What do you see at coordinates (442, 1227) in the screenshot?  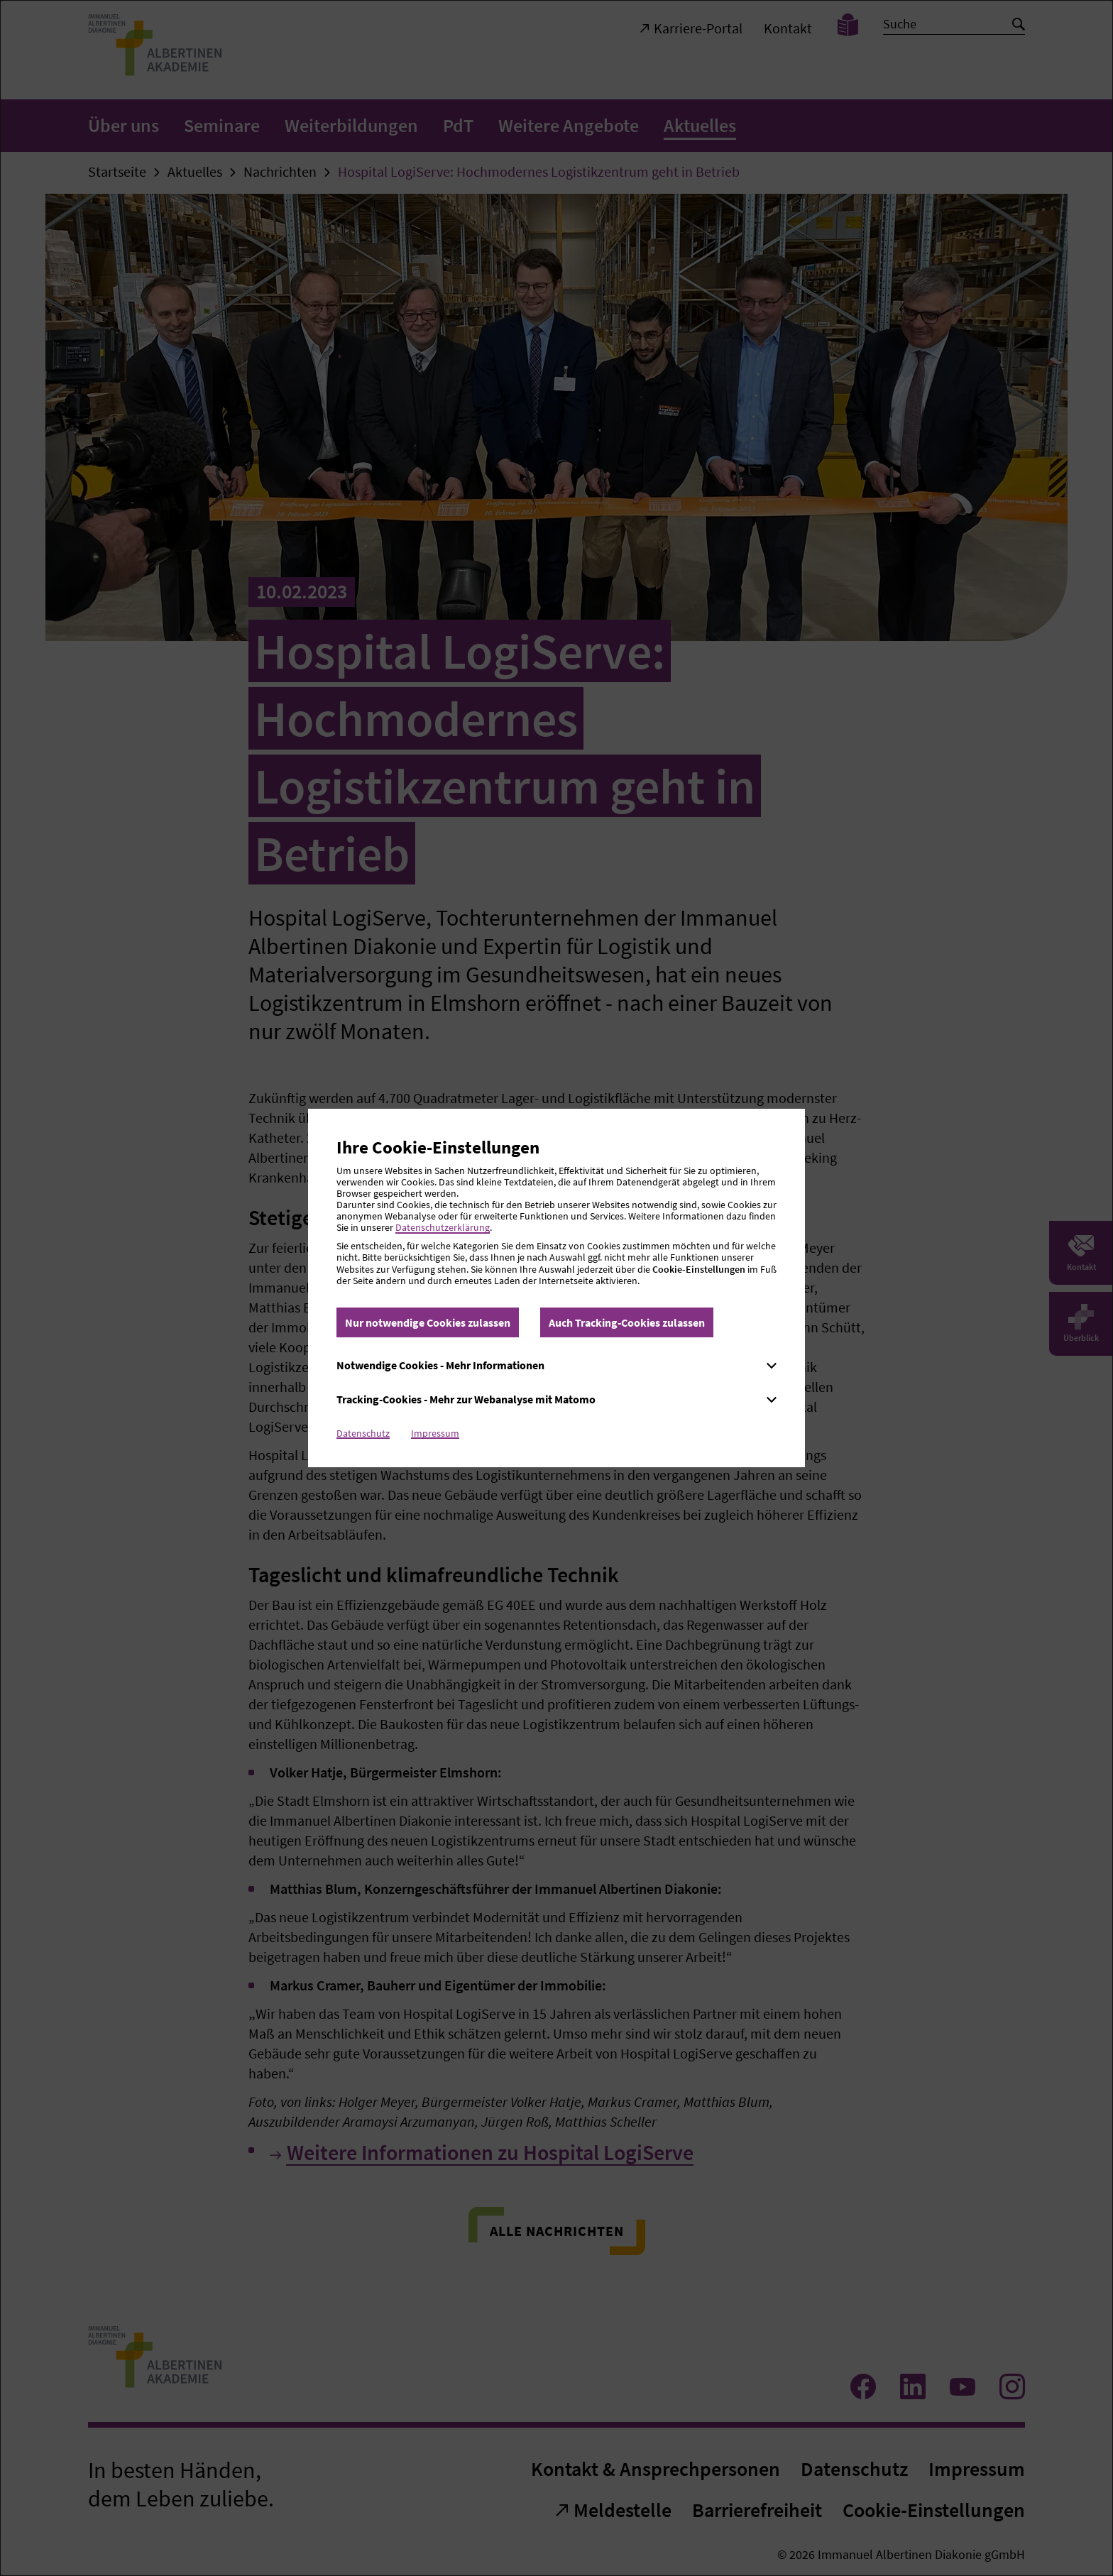 I see `Datenschutzerklärung` at bounding box center [442, 1227].